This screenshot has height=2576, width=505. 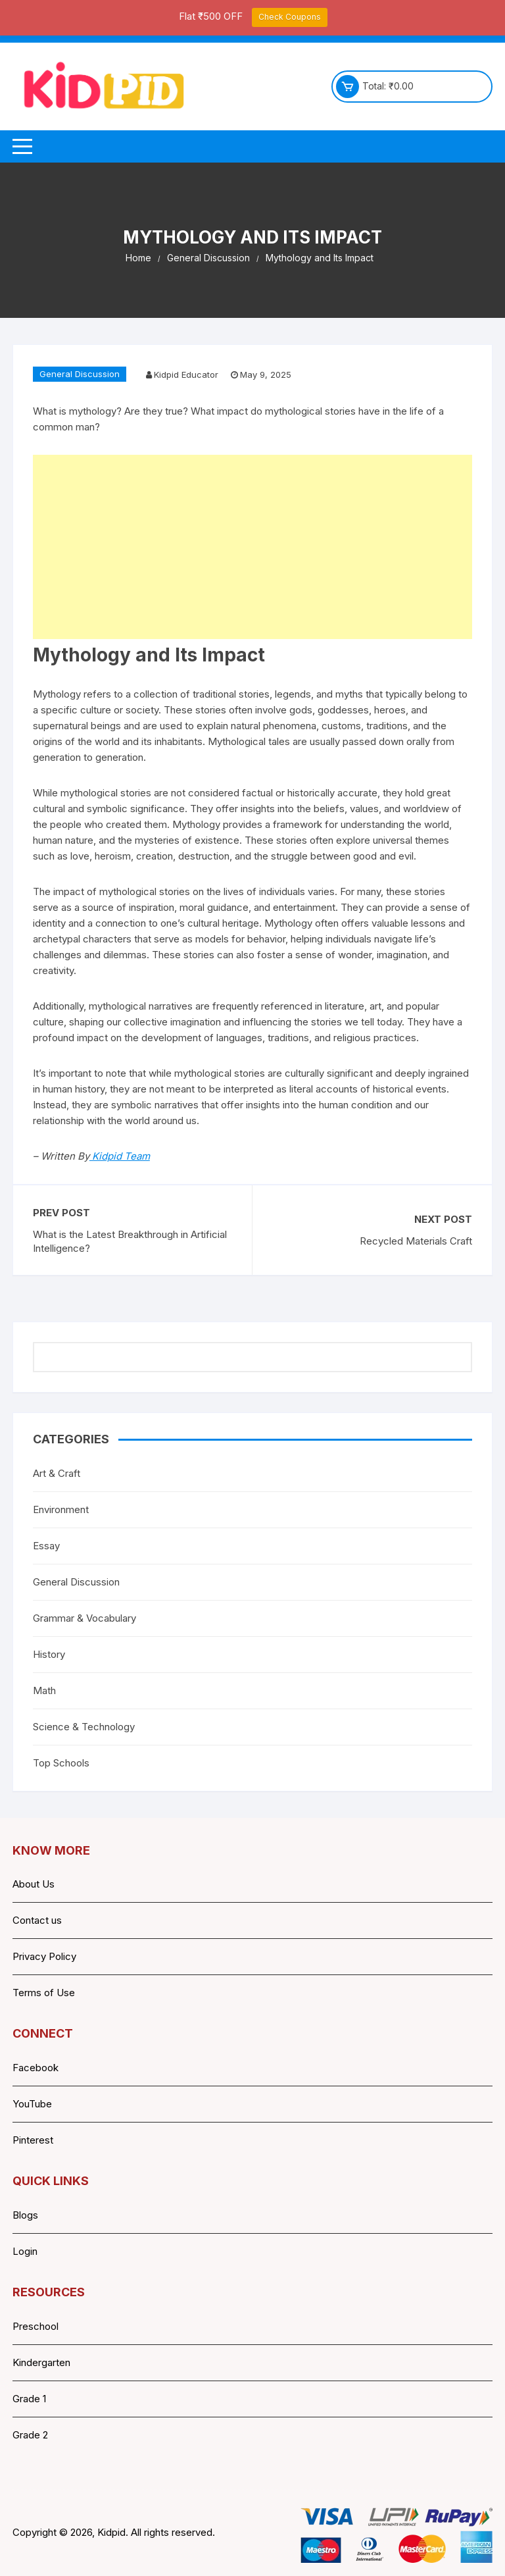 I want to click on Privacy Policy, so click(x=44, y=1956).